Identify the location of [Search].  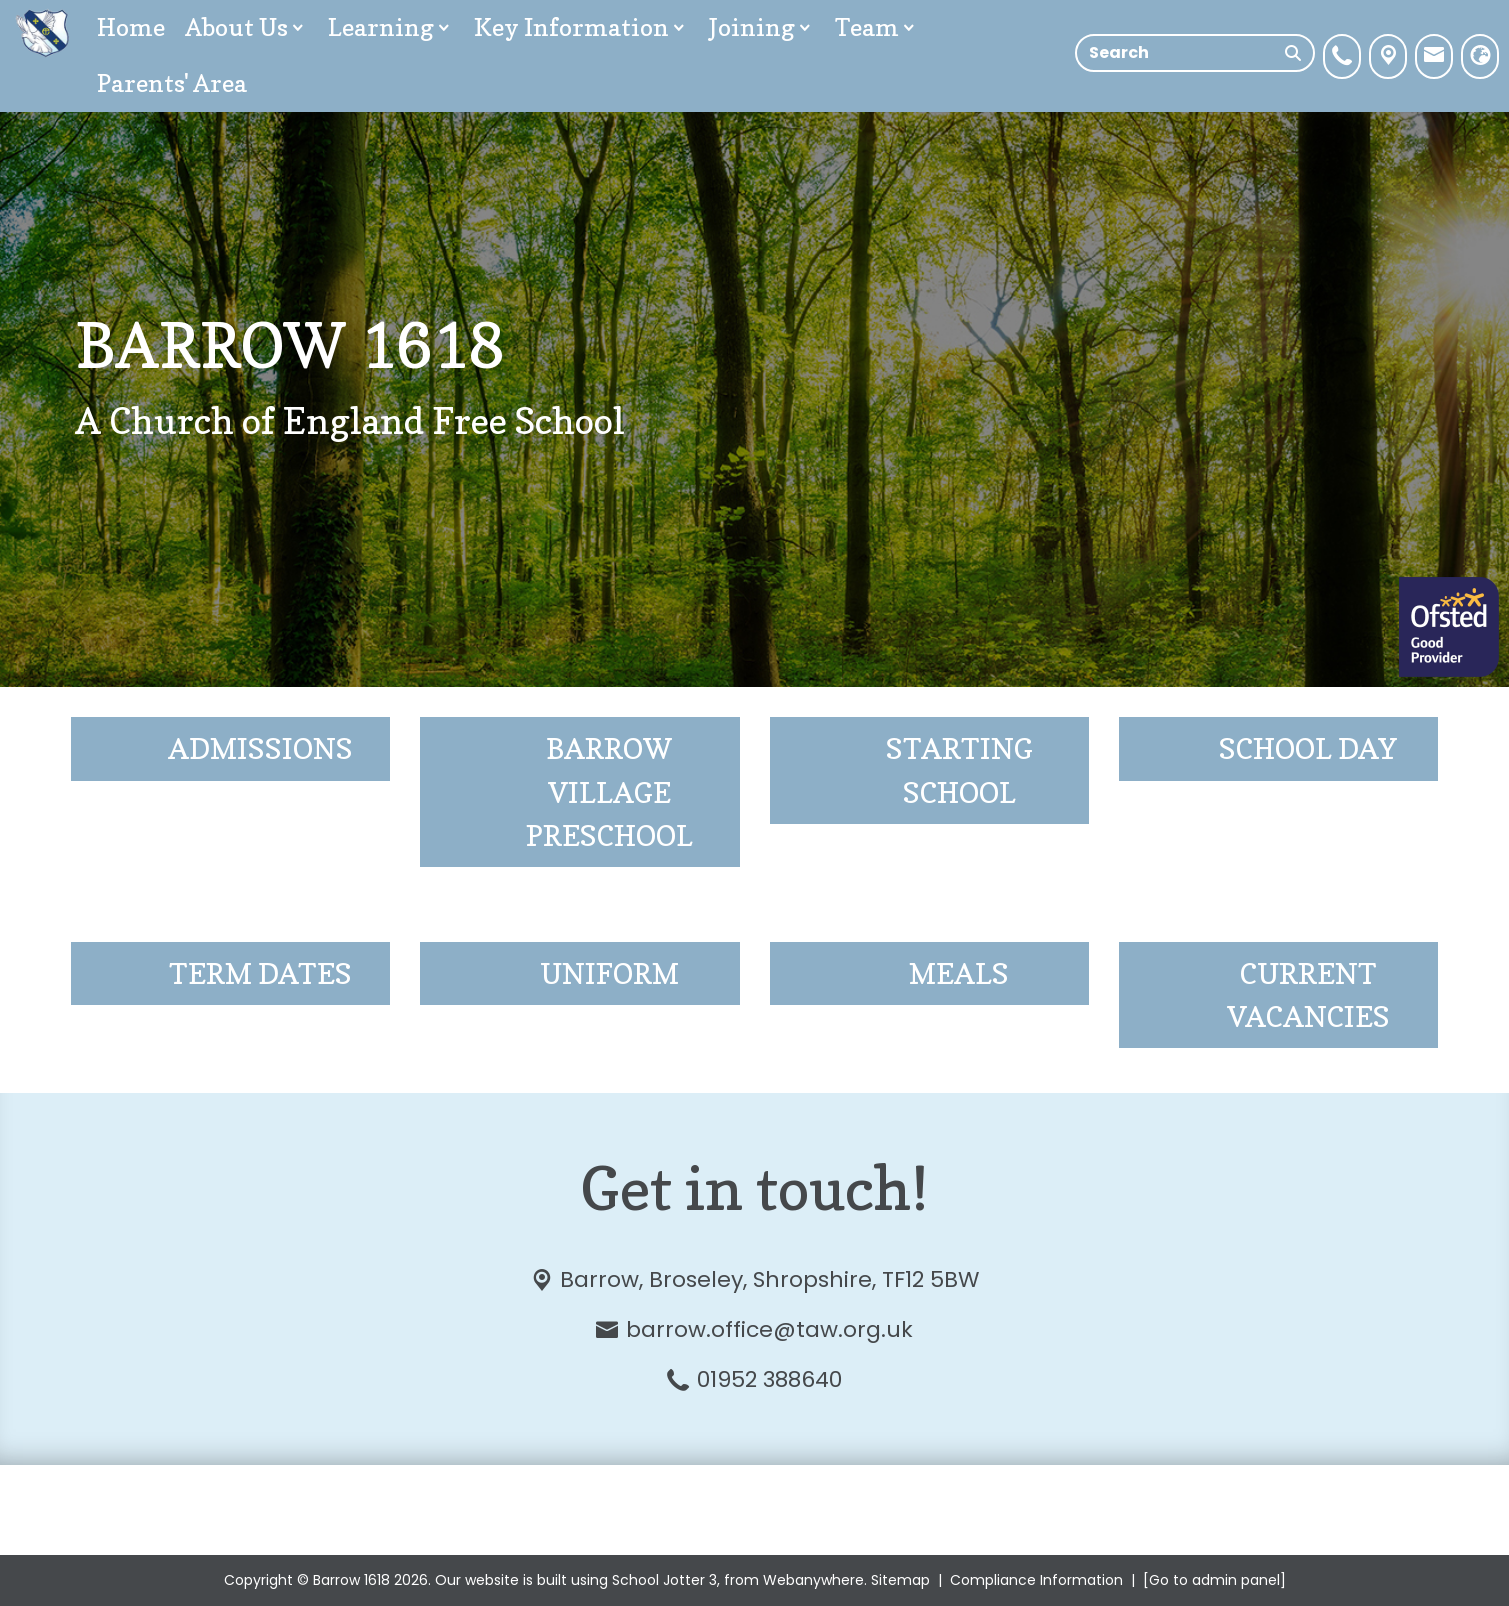
(1293, 53).